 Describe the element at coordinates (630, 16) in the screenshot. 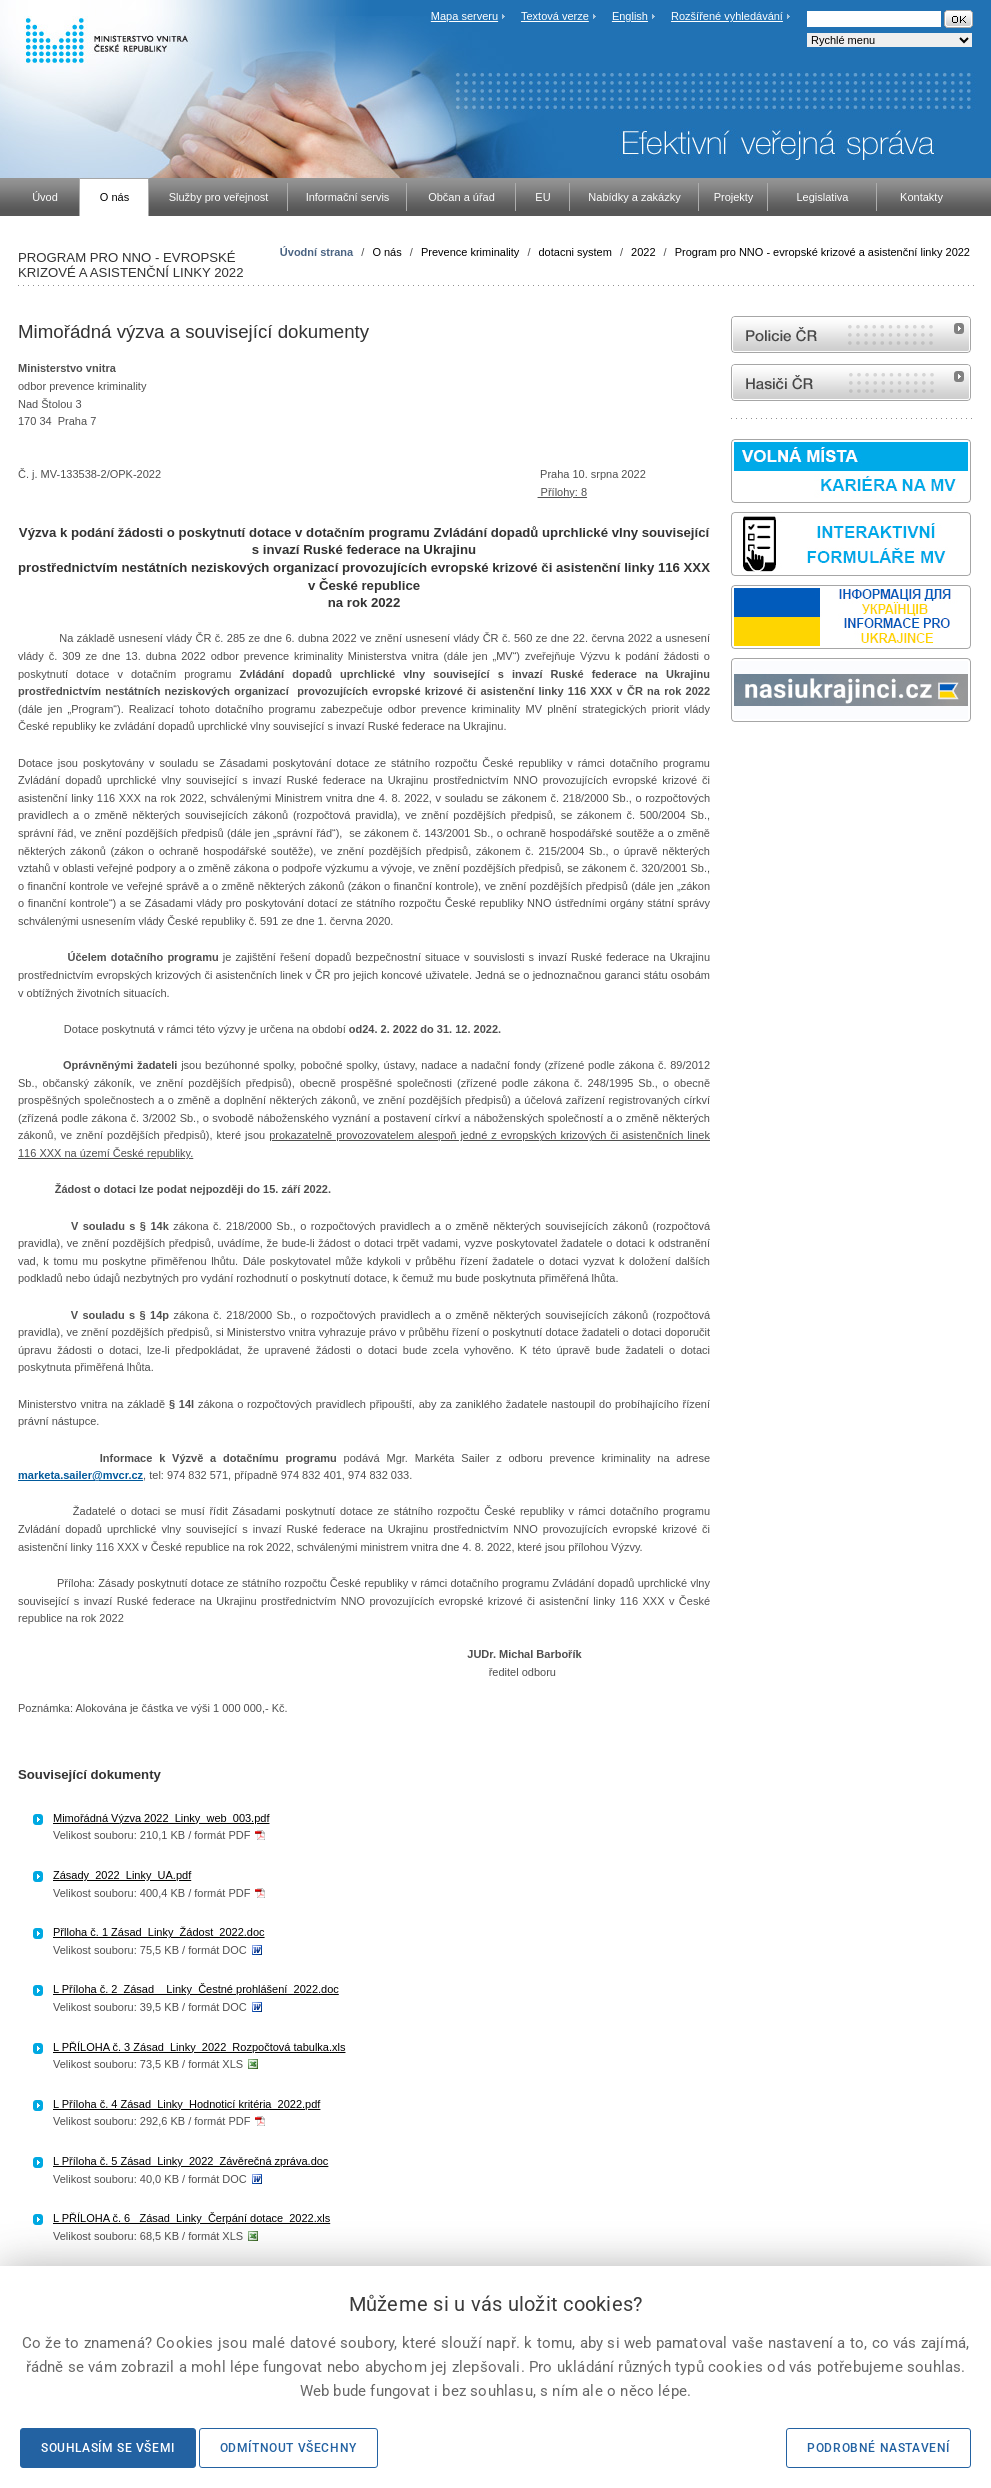

I see `English` at that location.